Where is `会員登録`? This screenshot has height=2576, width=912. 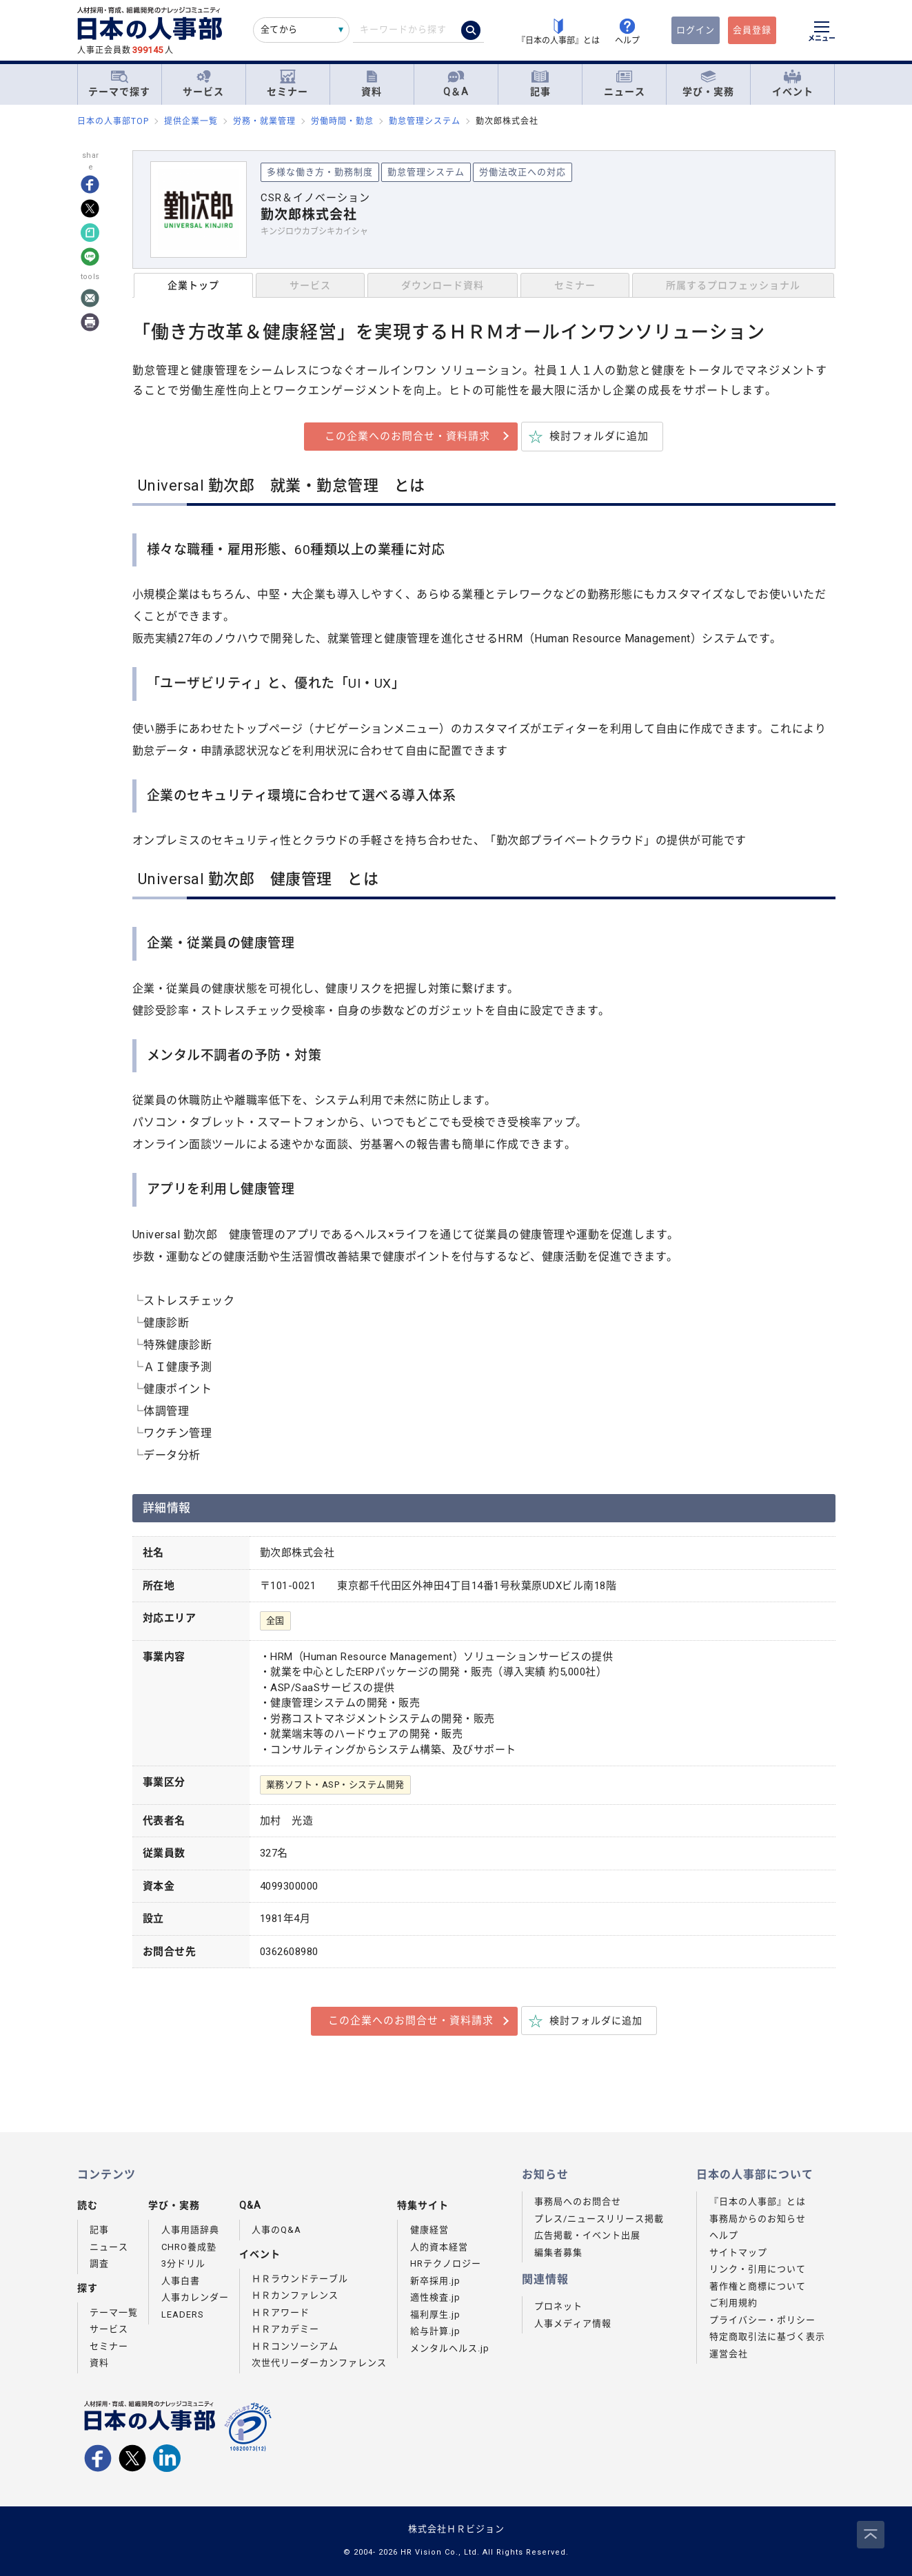
会員登録 is located at coordinates (752, 30).